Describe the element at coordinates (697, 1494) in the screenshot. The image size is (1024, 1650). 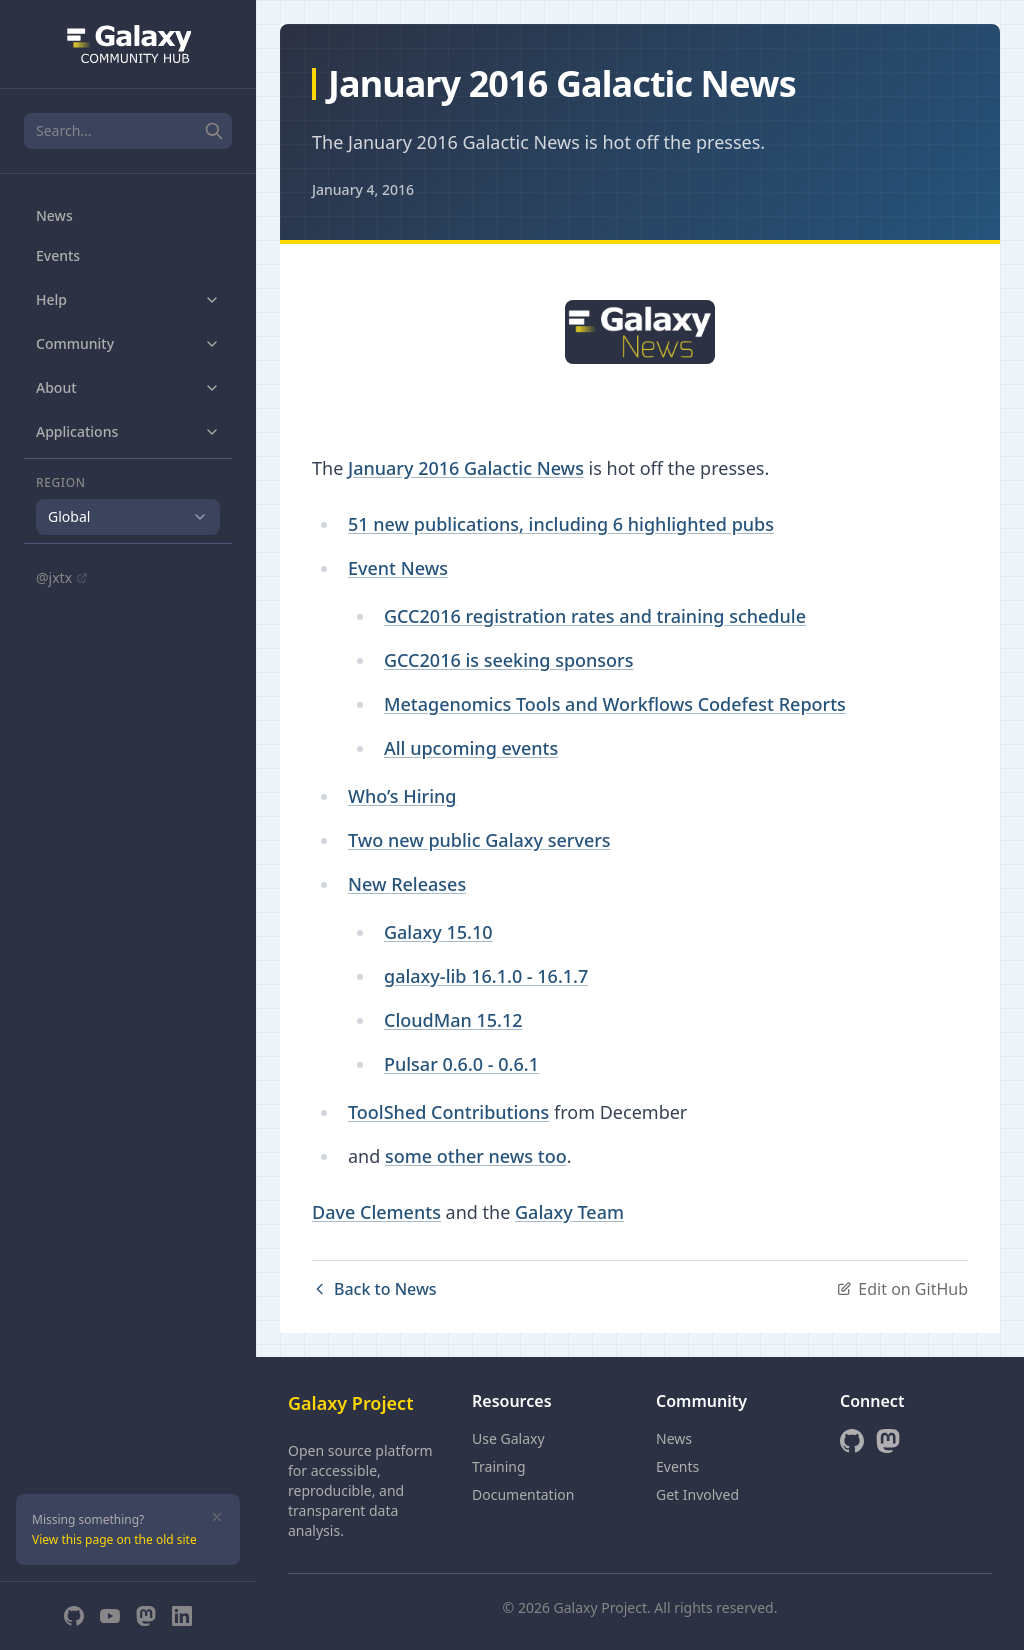
I see `Get Involved` at that location.